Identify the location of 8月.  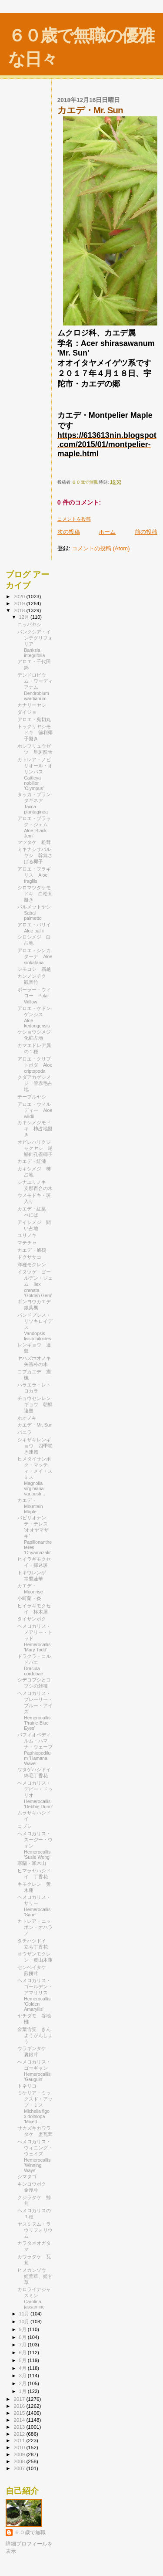
(23, 2337).